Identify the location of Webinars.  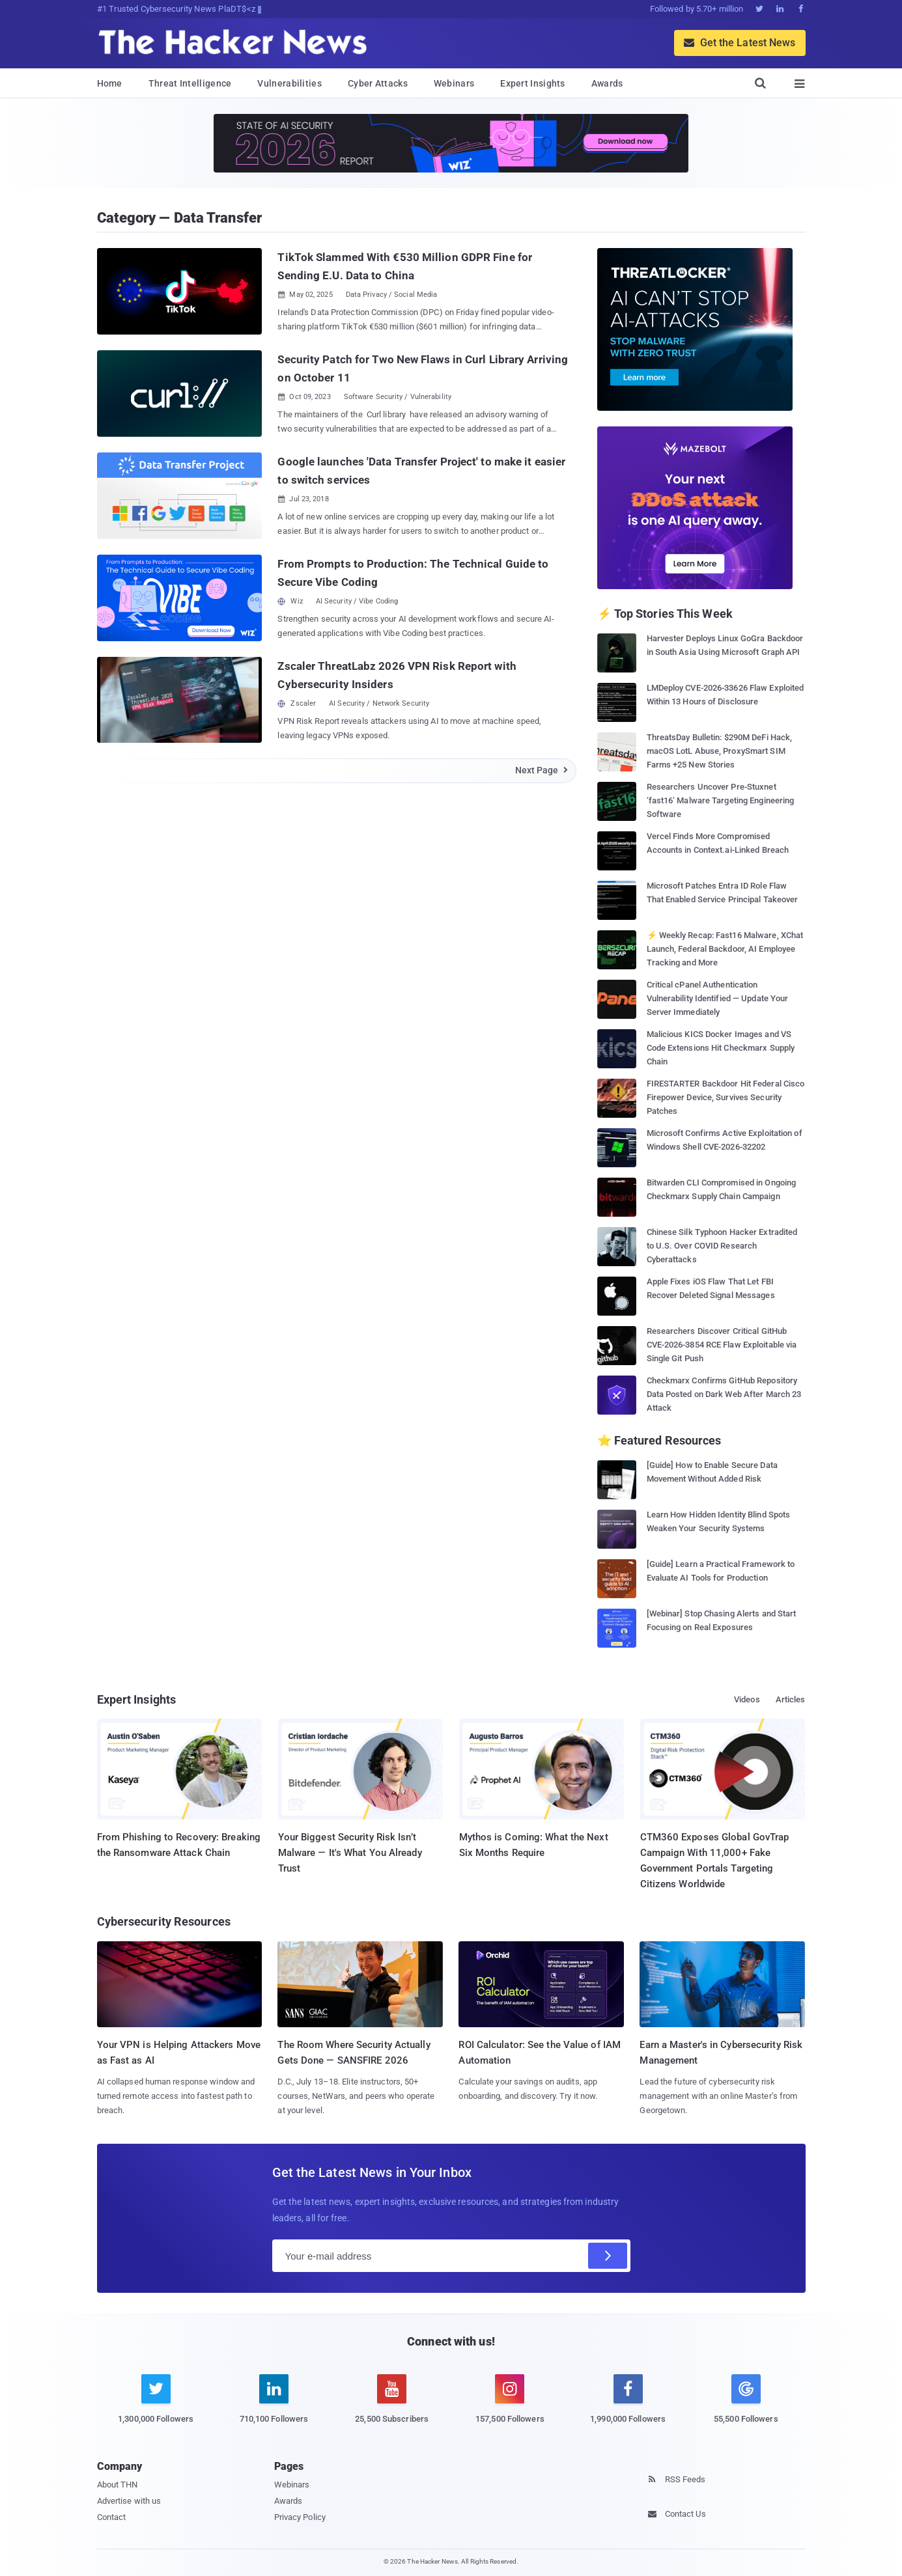
(454, 83).